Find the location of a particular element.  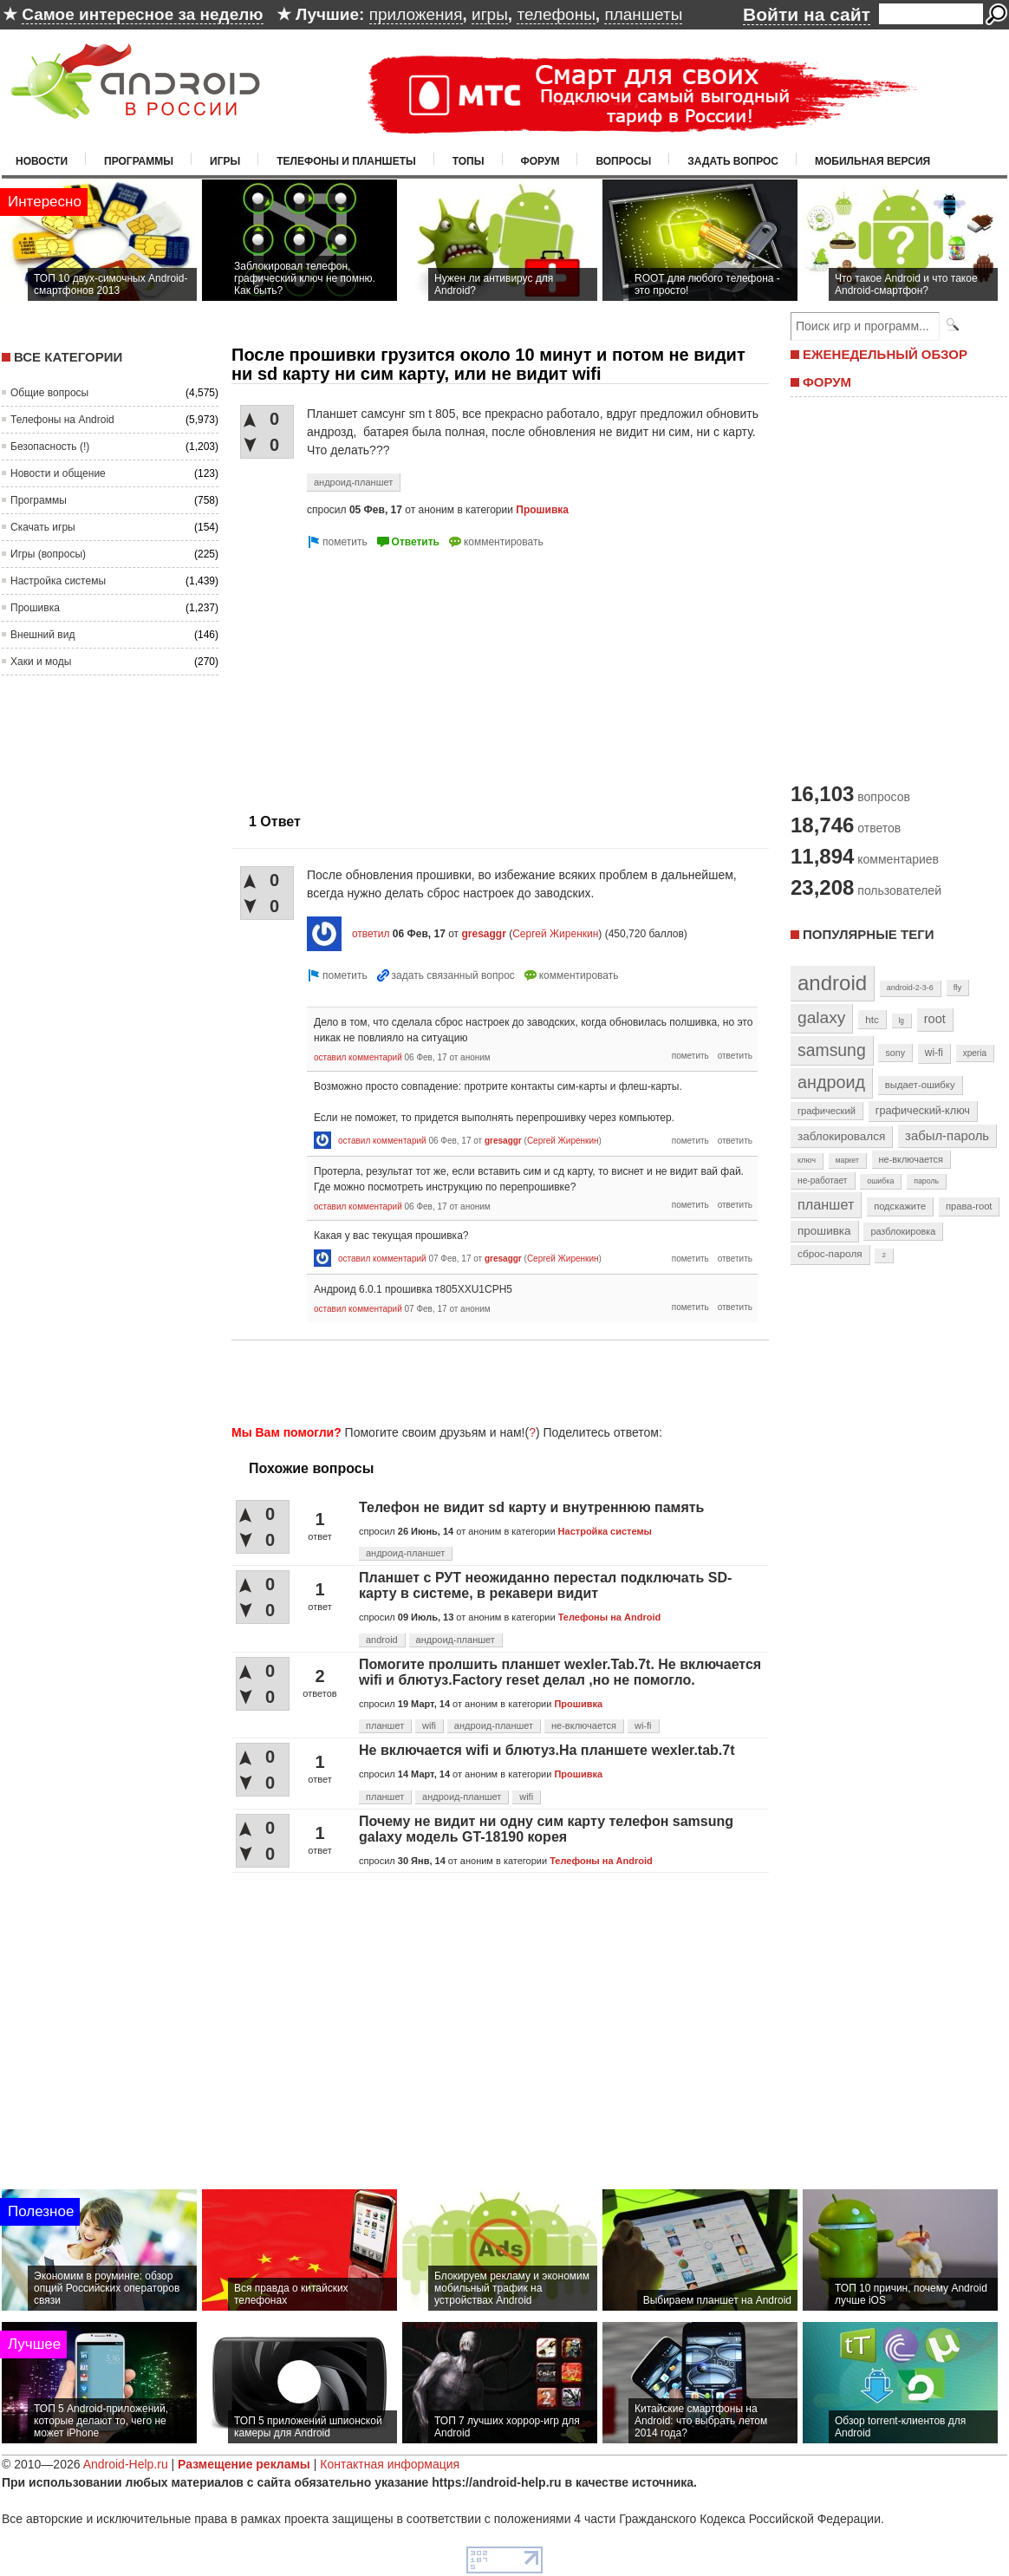

[Advertisement] is located at coordinates (377, 673).